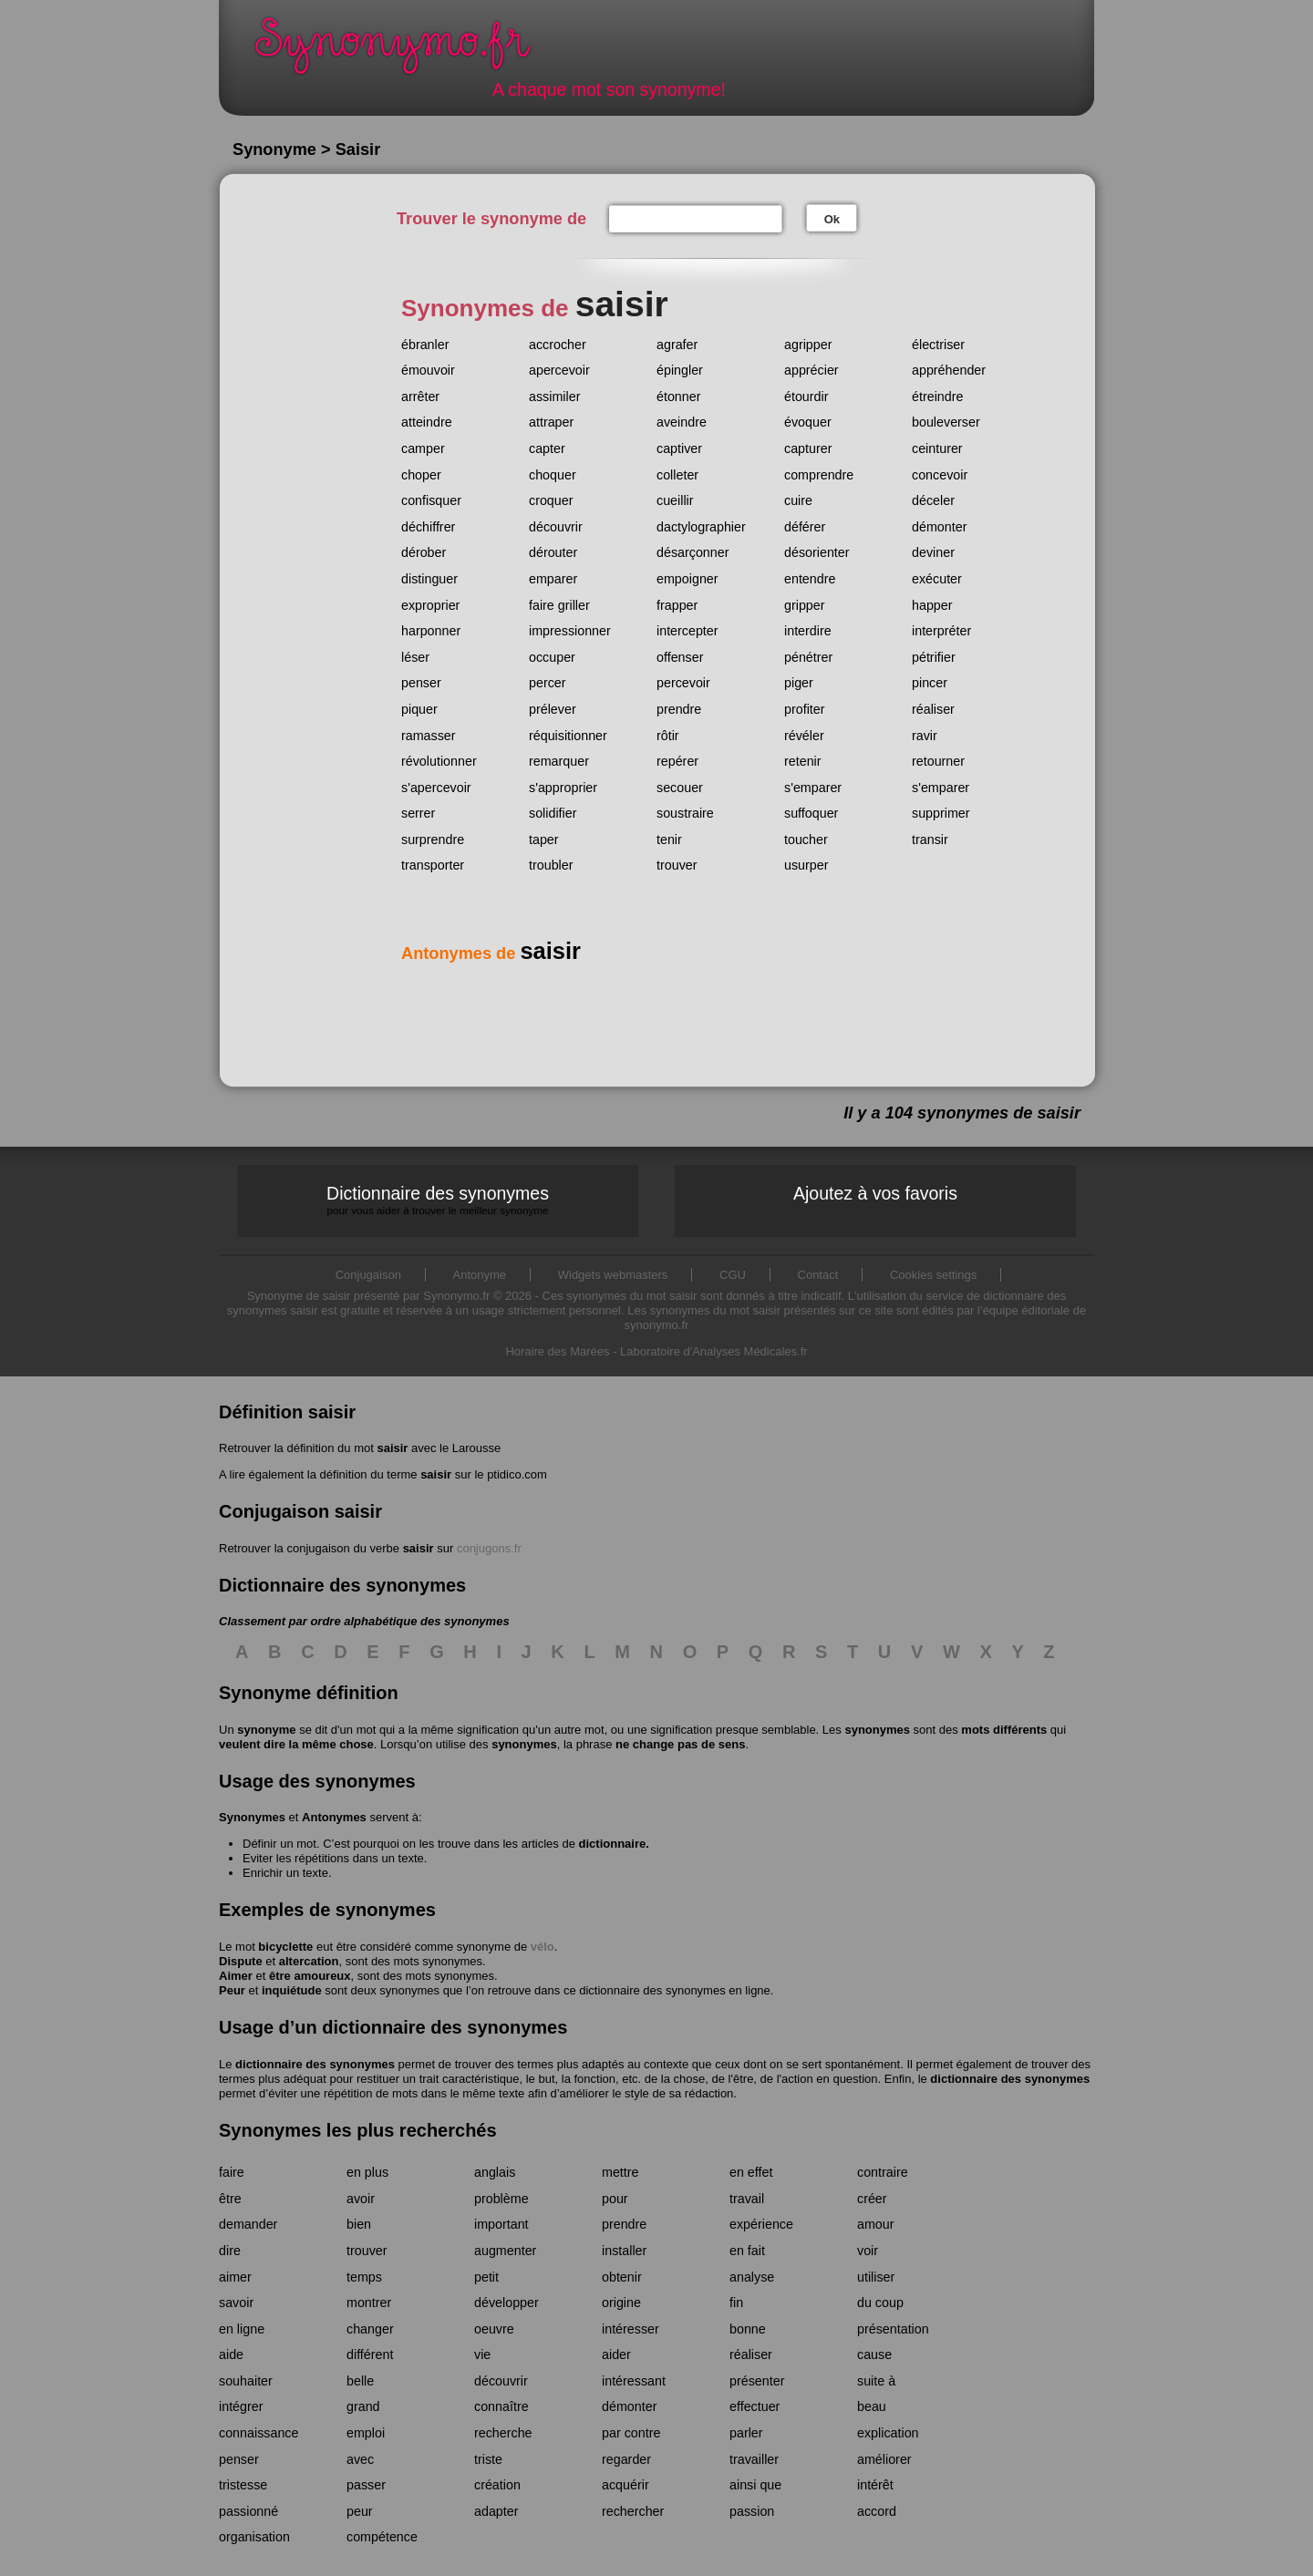 This screenshot has width=1313, height=2576. What do you see at coordinates (501, 2224) in the screenshot?
I see `important` at bounding box center [501, 2224].